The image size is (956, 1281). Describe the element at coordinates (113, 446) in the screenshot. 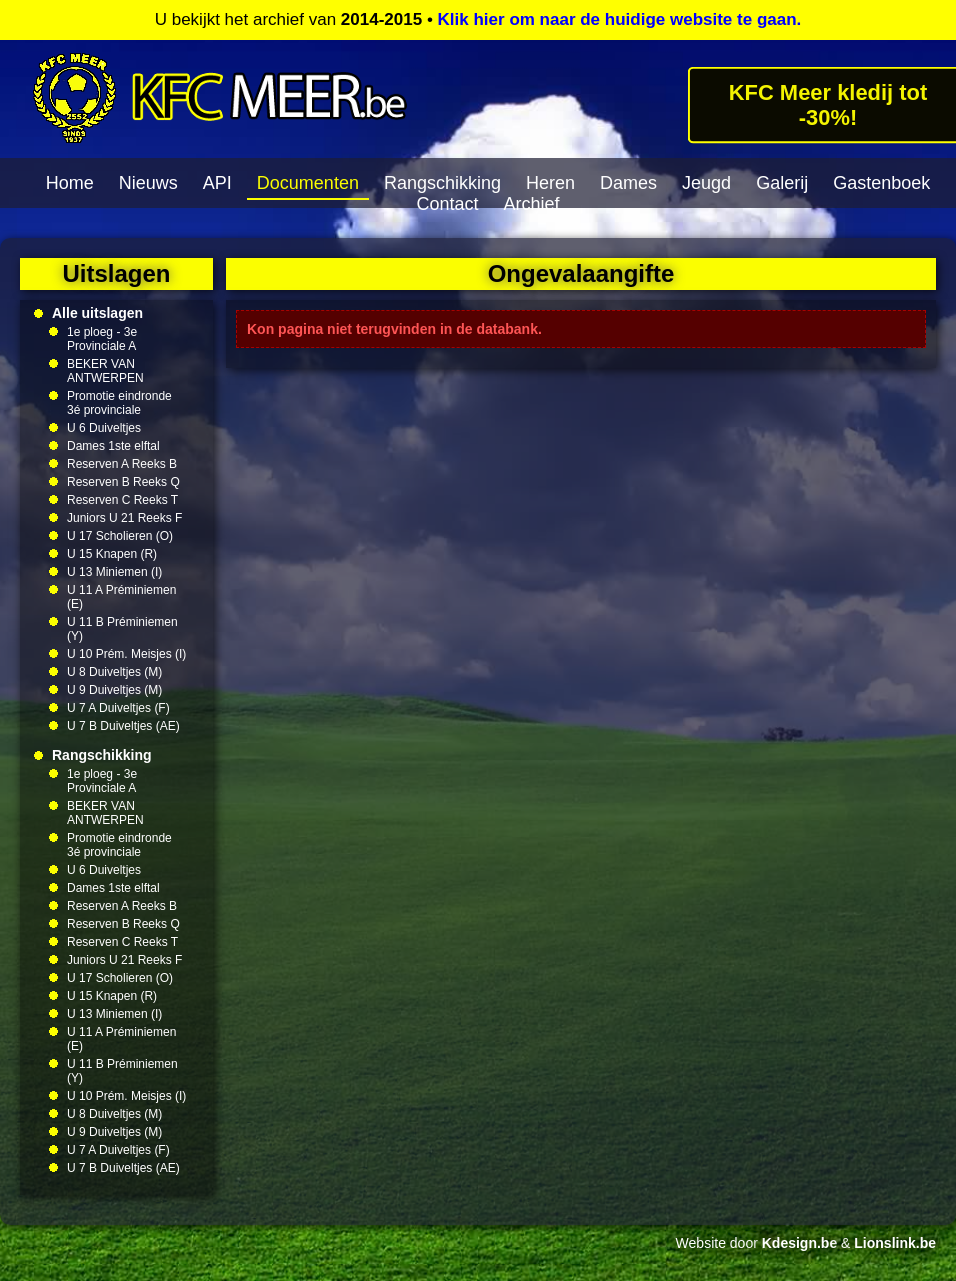

I see `Dames 1ste elftal` at that location.